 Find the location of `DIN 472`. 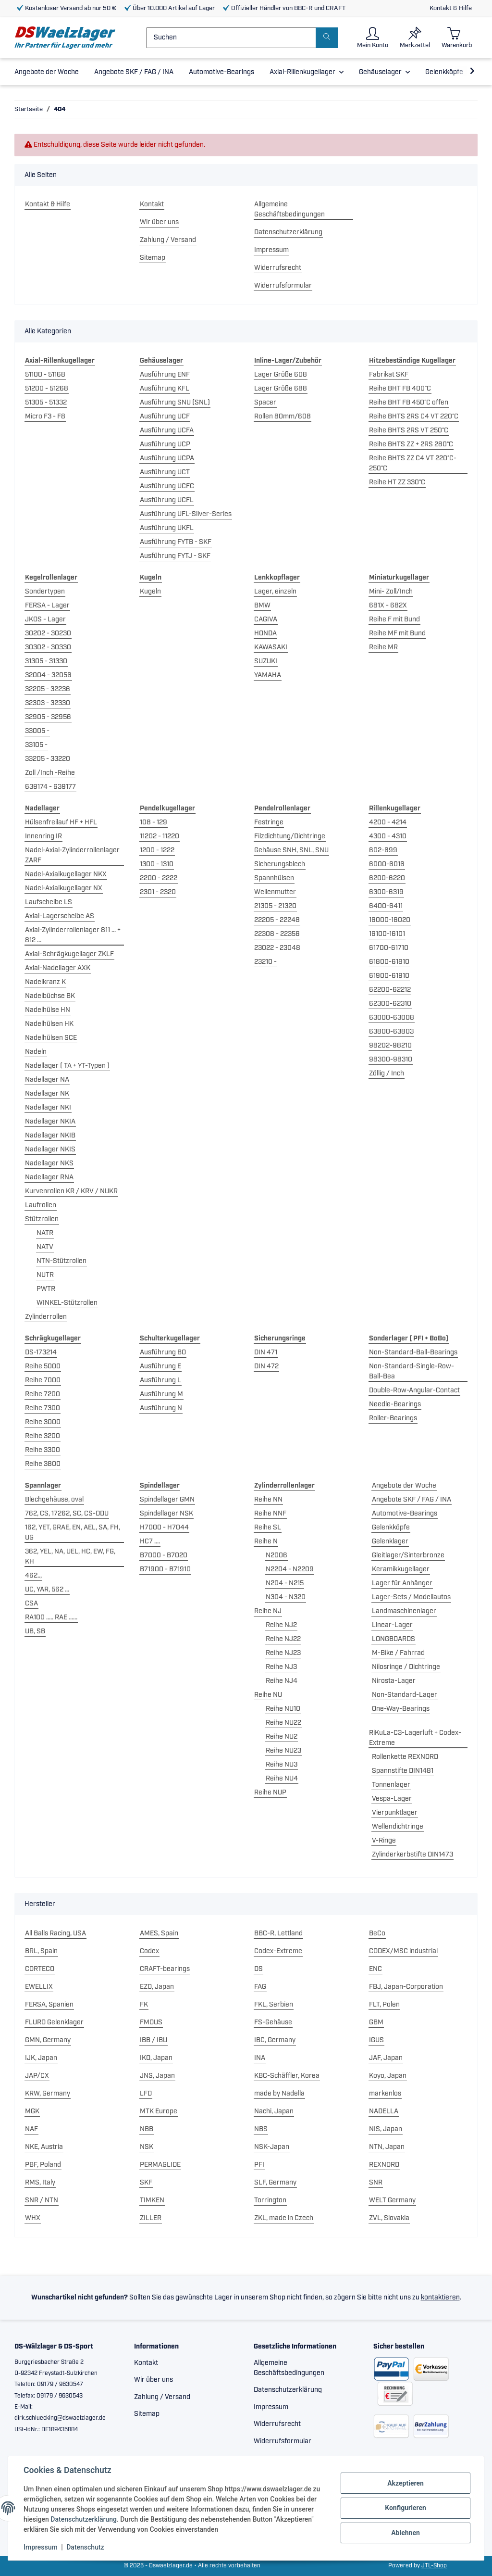

DIN 472 is located at coordinates (266, 1366).